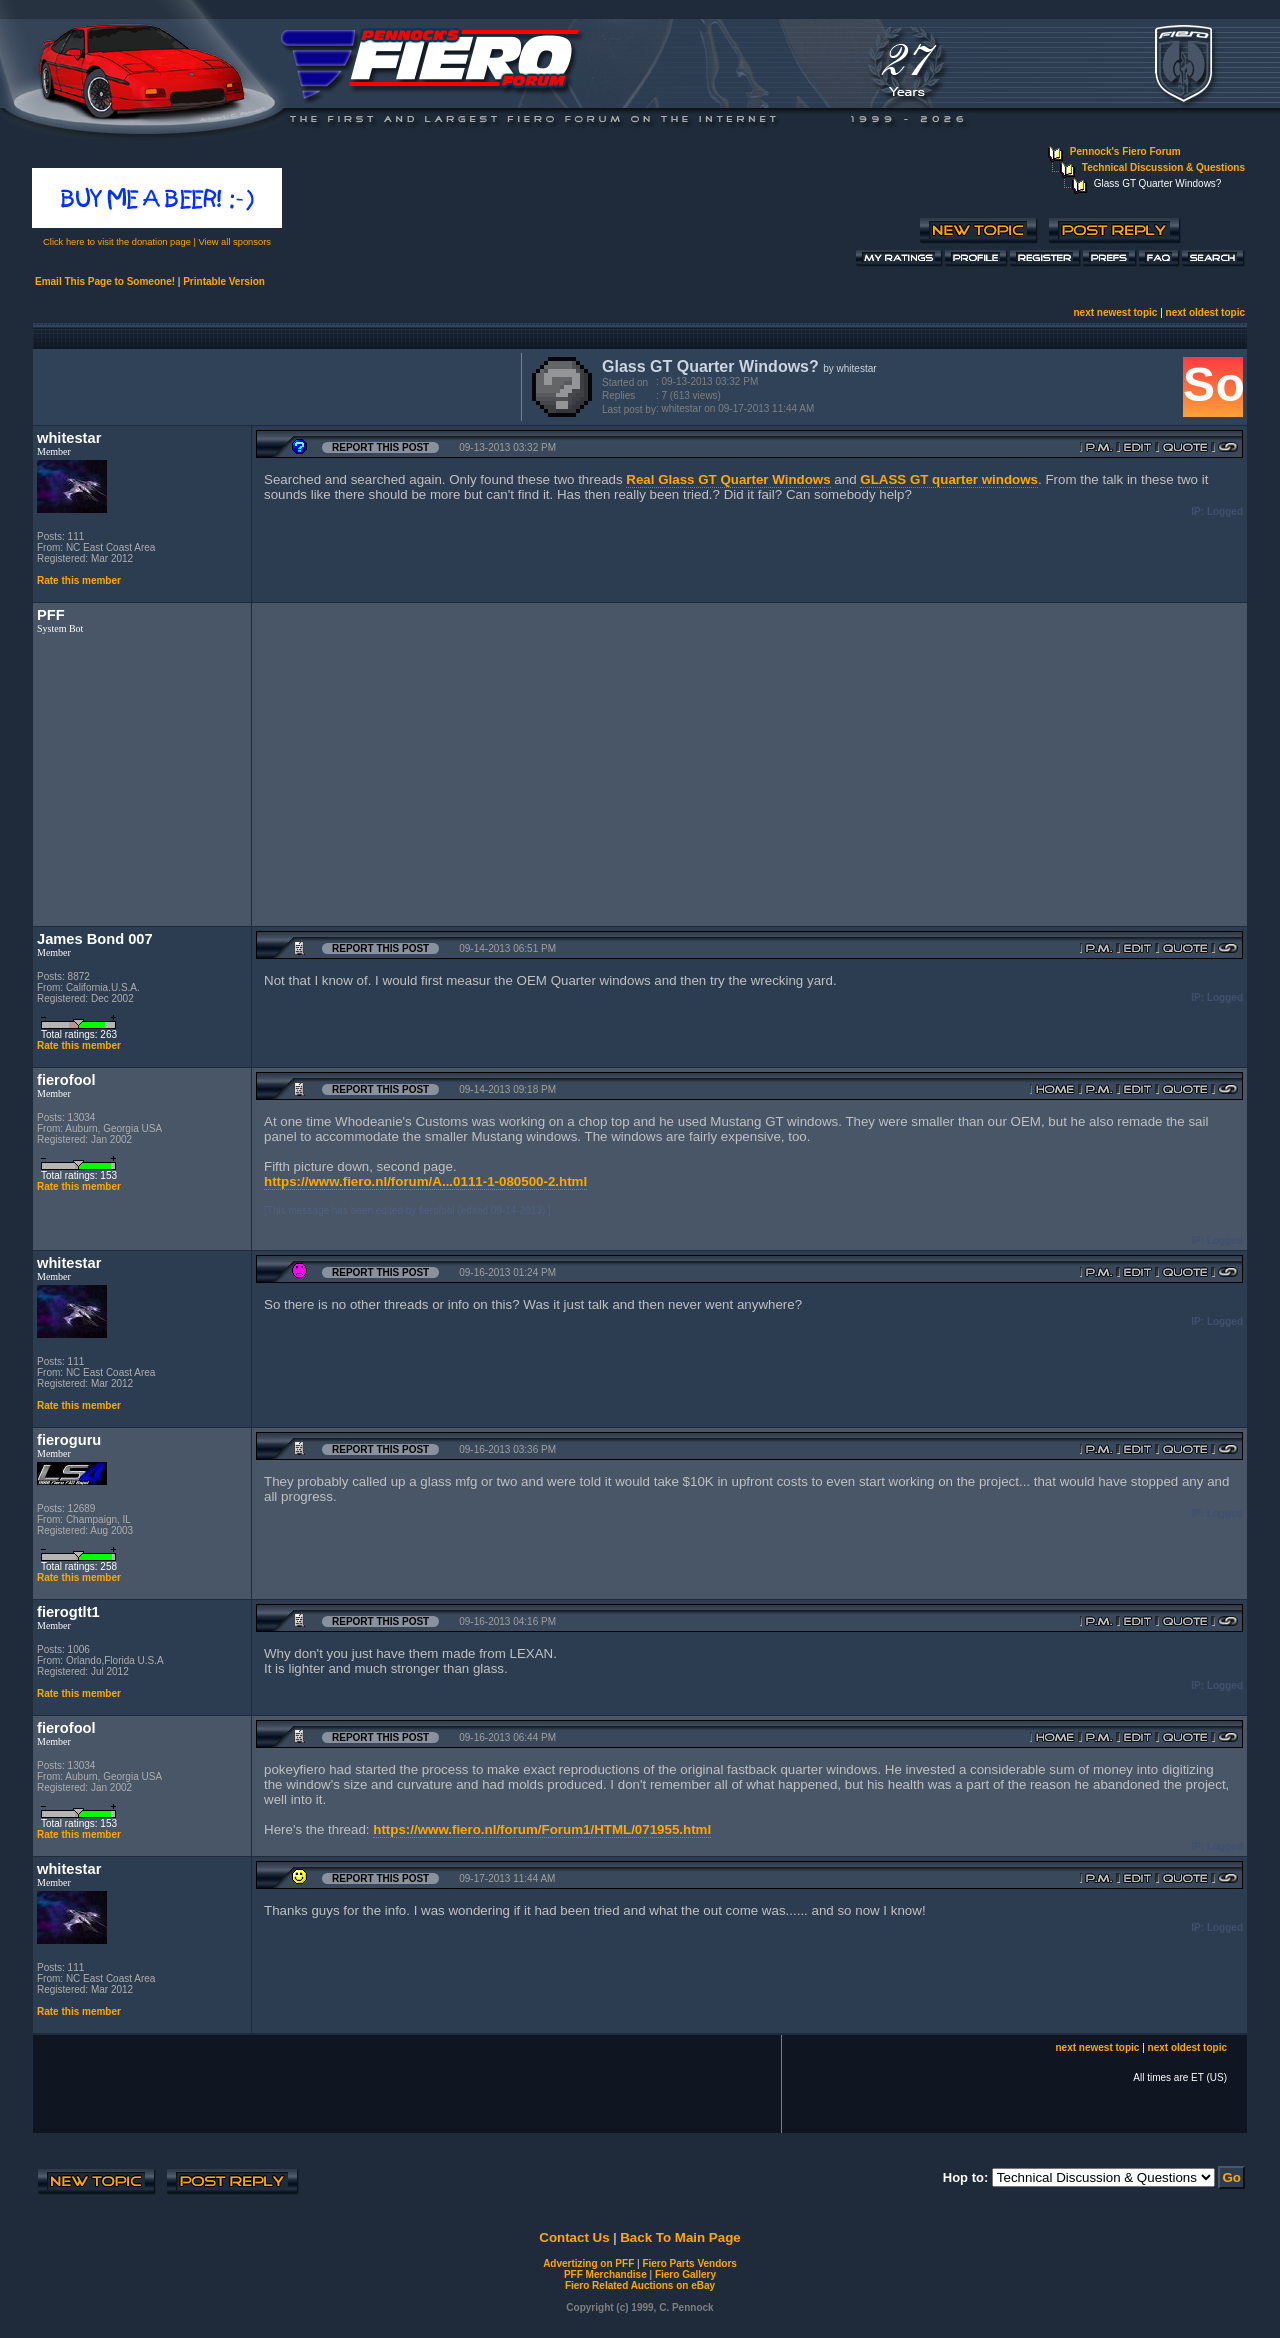 Image resolution: width=1280 pixels, height=2338 pixels. I want to click on Fiero Parts Vendors, so click(689, 2263).